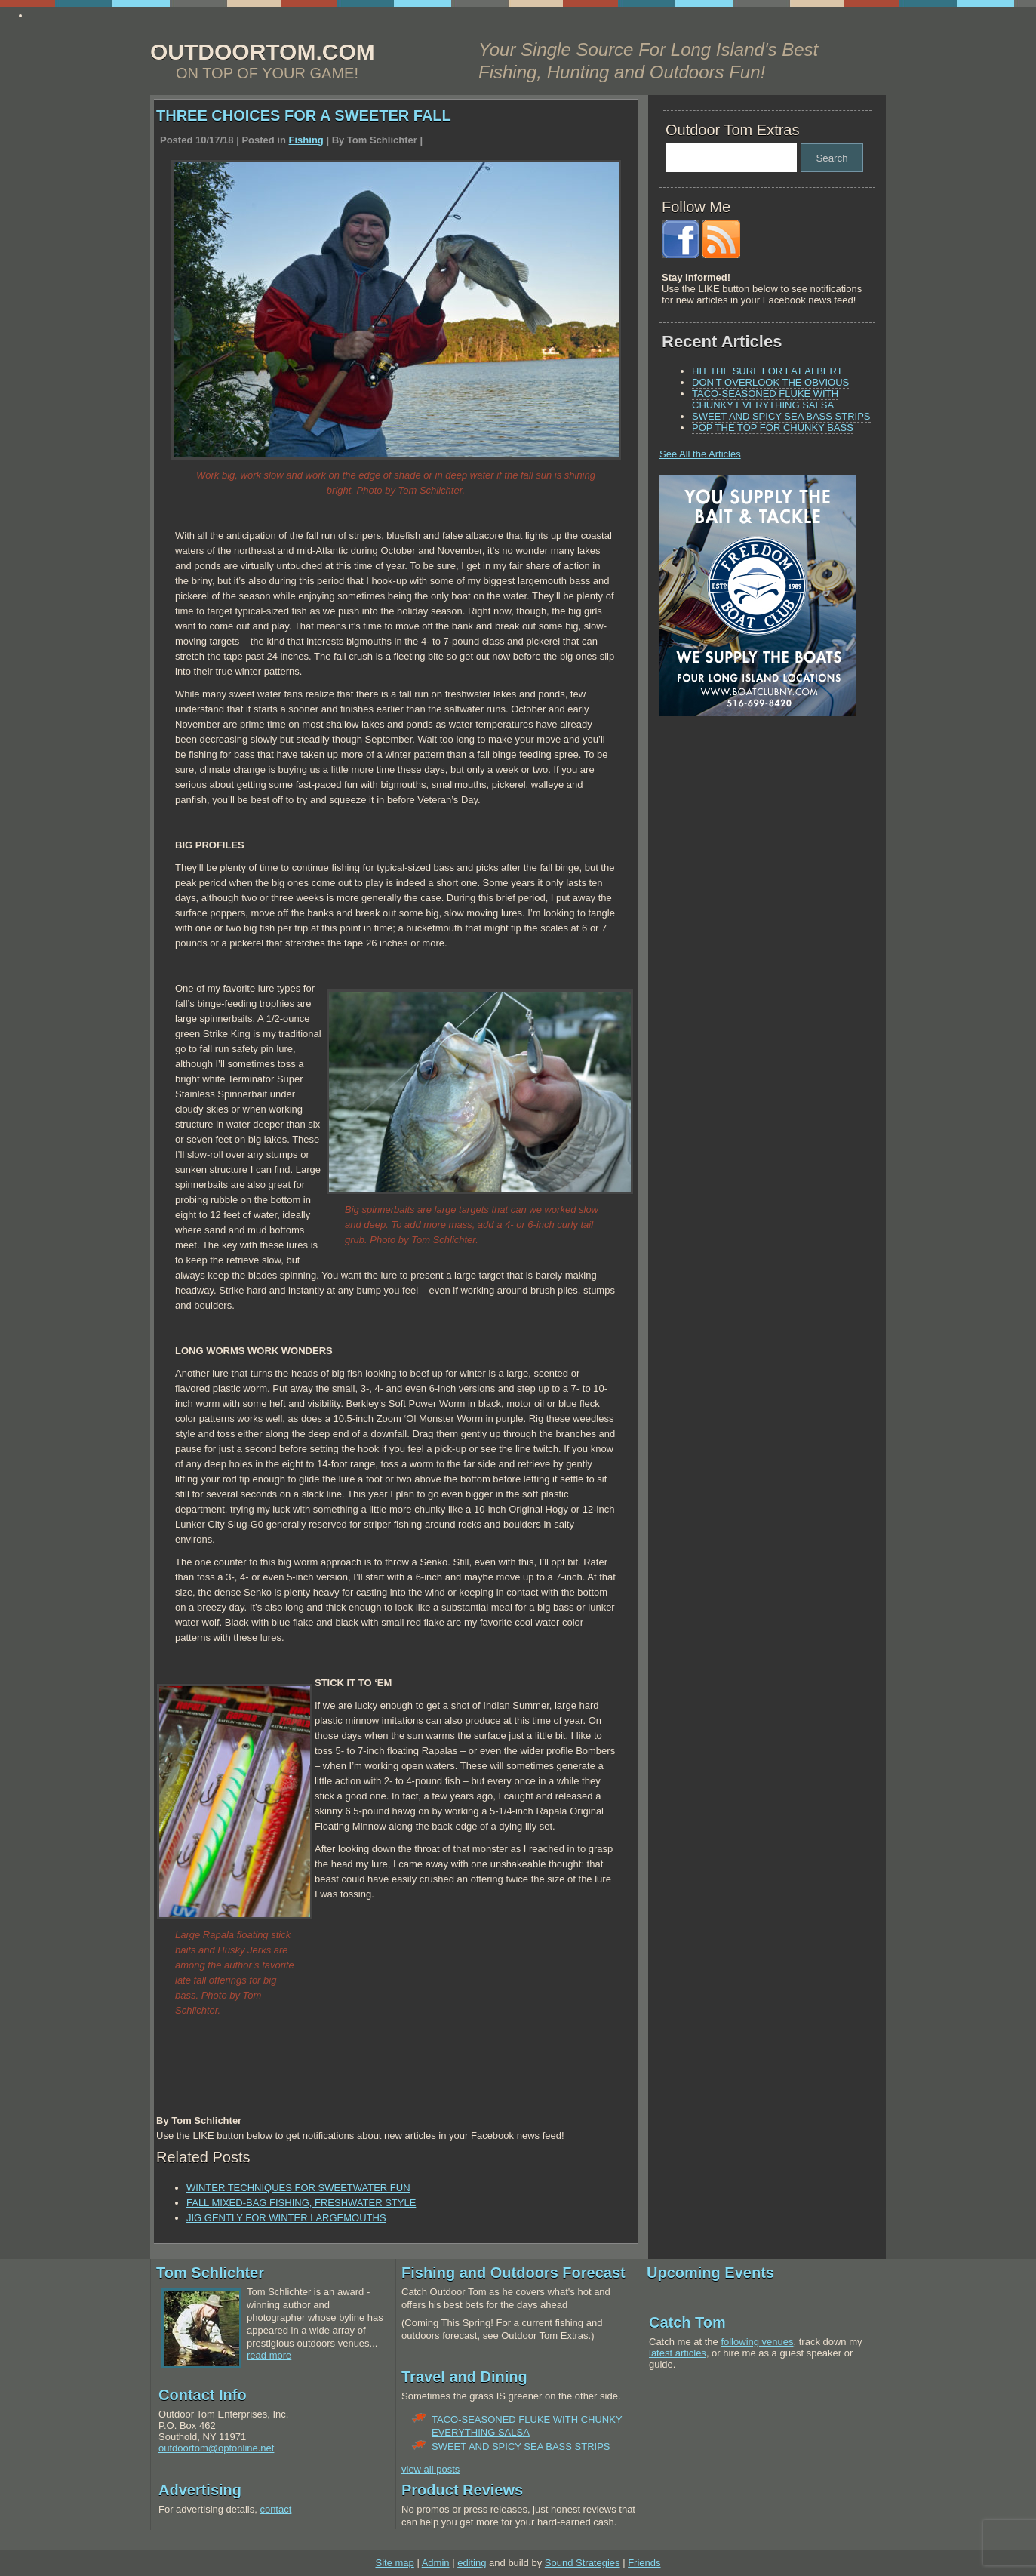 The width and height of the screenshot is (1036, 2576). Describe the element at coordinates (210, 2272) in the screenshot. I see `Tom Schlichter` at that location.